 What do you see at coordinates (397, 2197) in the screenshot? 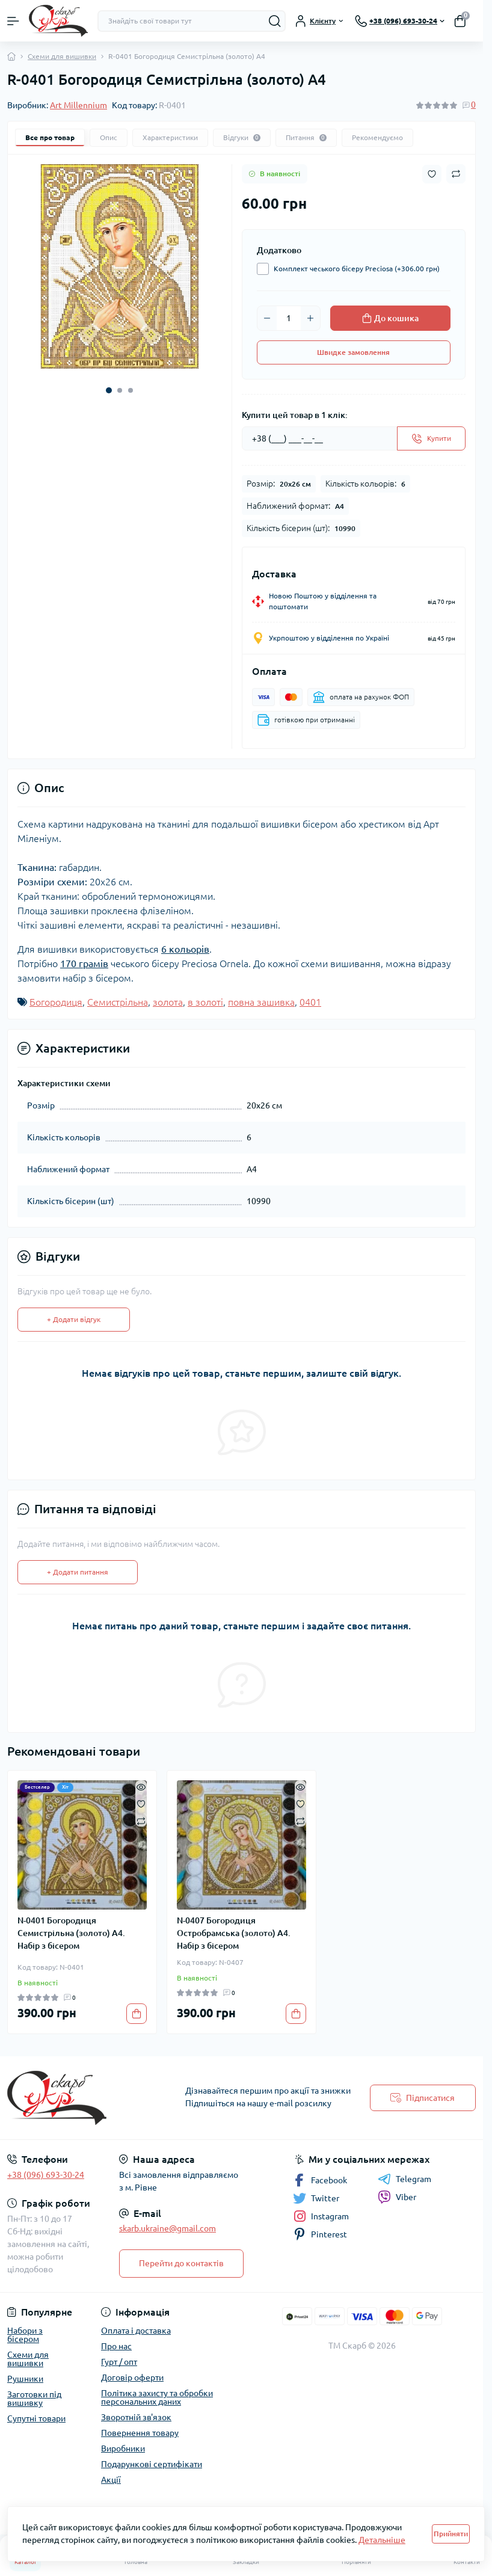
I see `Viber` at bounding box center [397, 2197].